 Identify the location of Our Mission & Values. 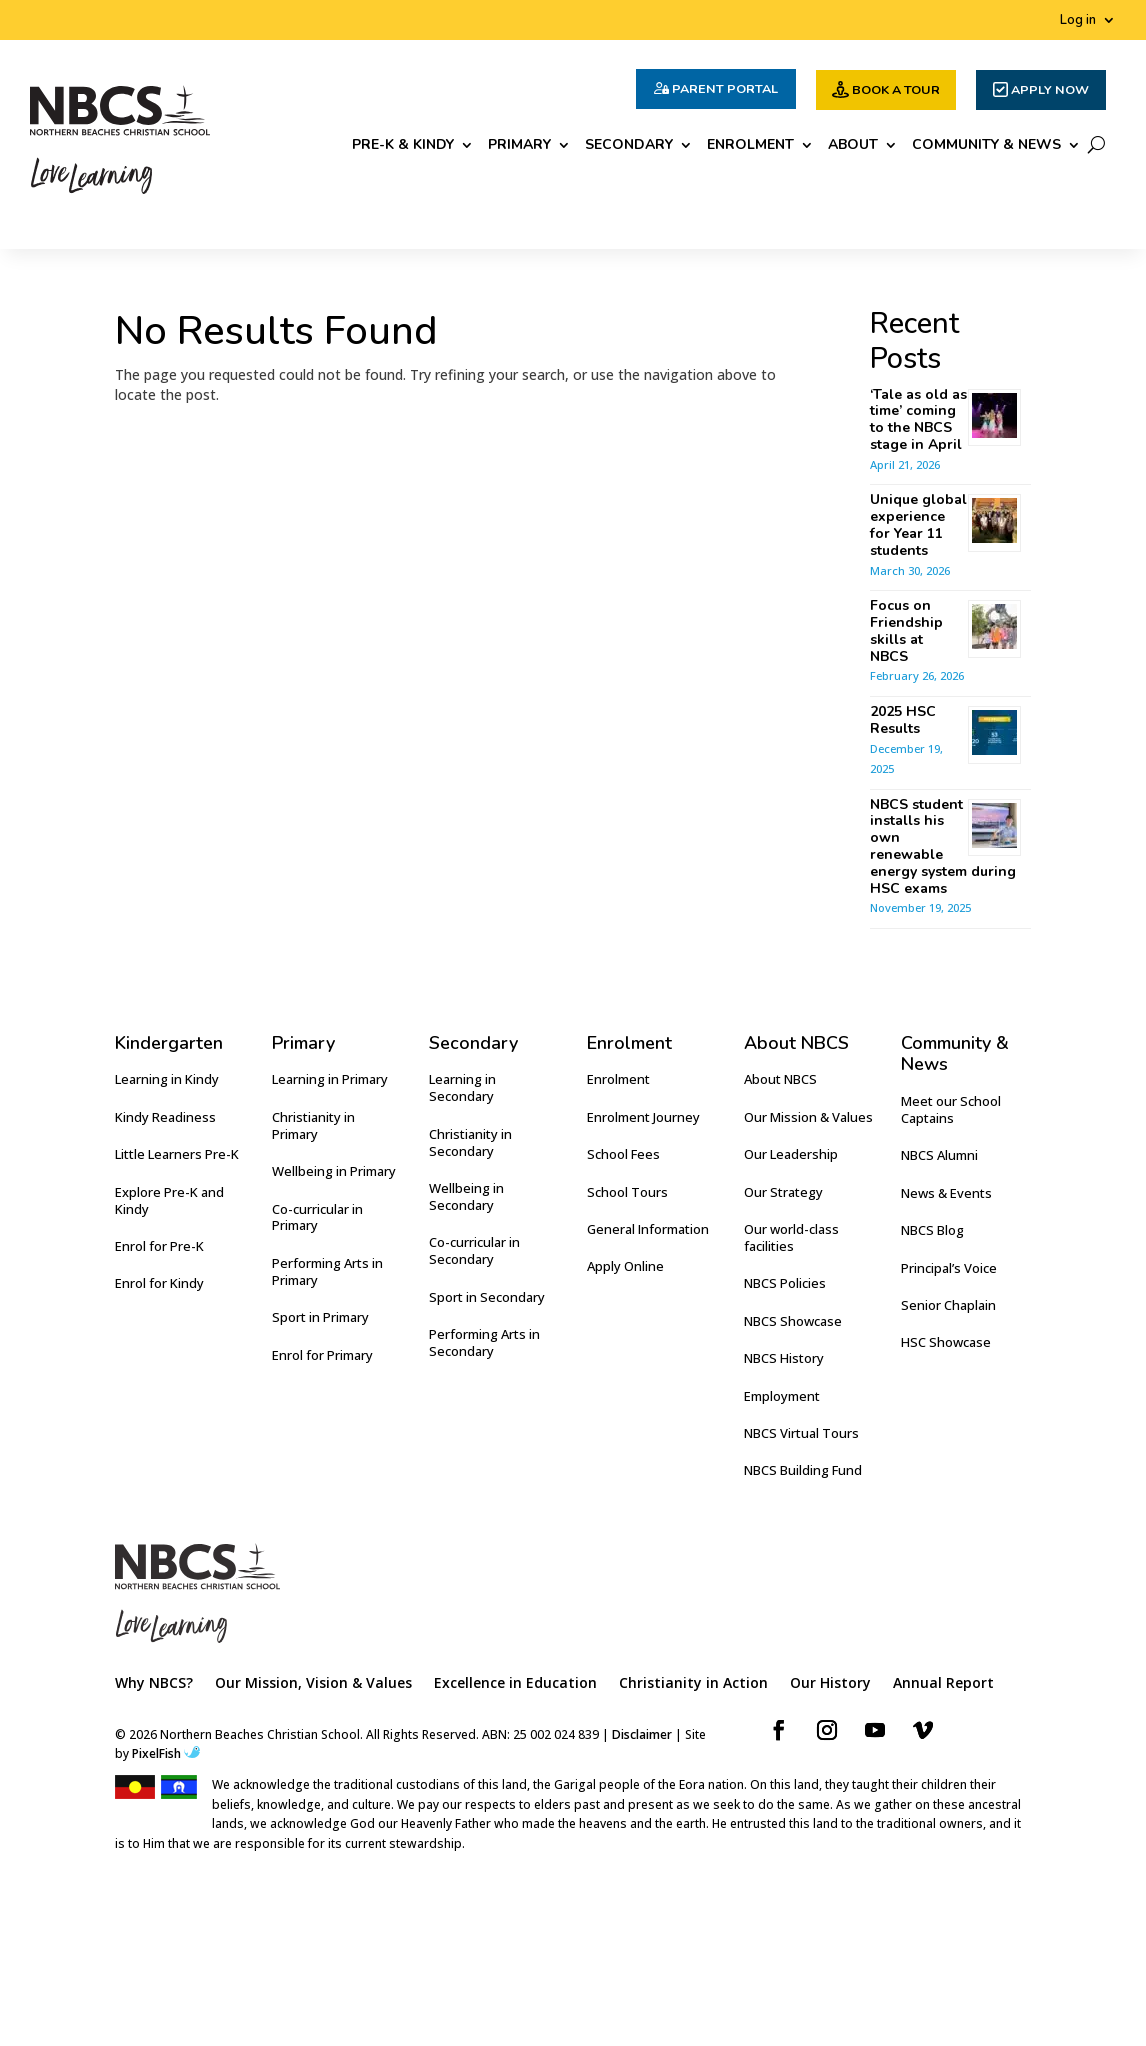
(808, 1117).